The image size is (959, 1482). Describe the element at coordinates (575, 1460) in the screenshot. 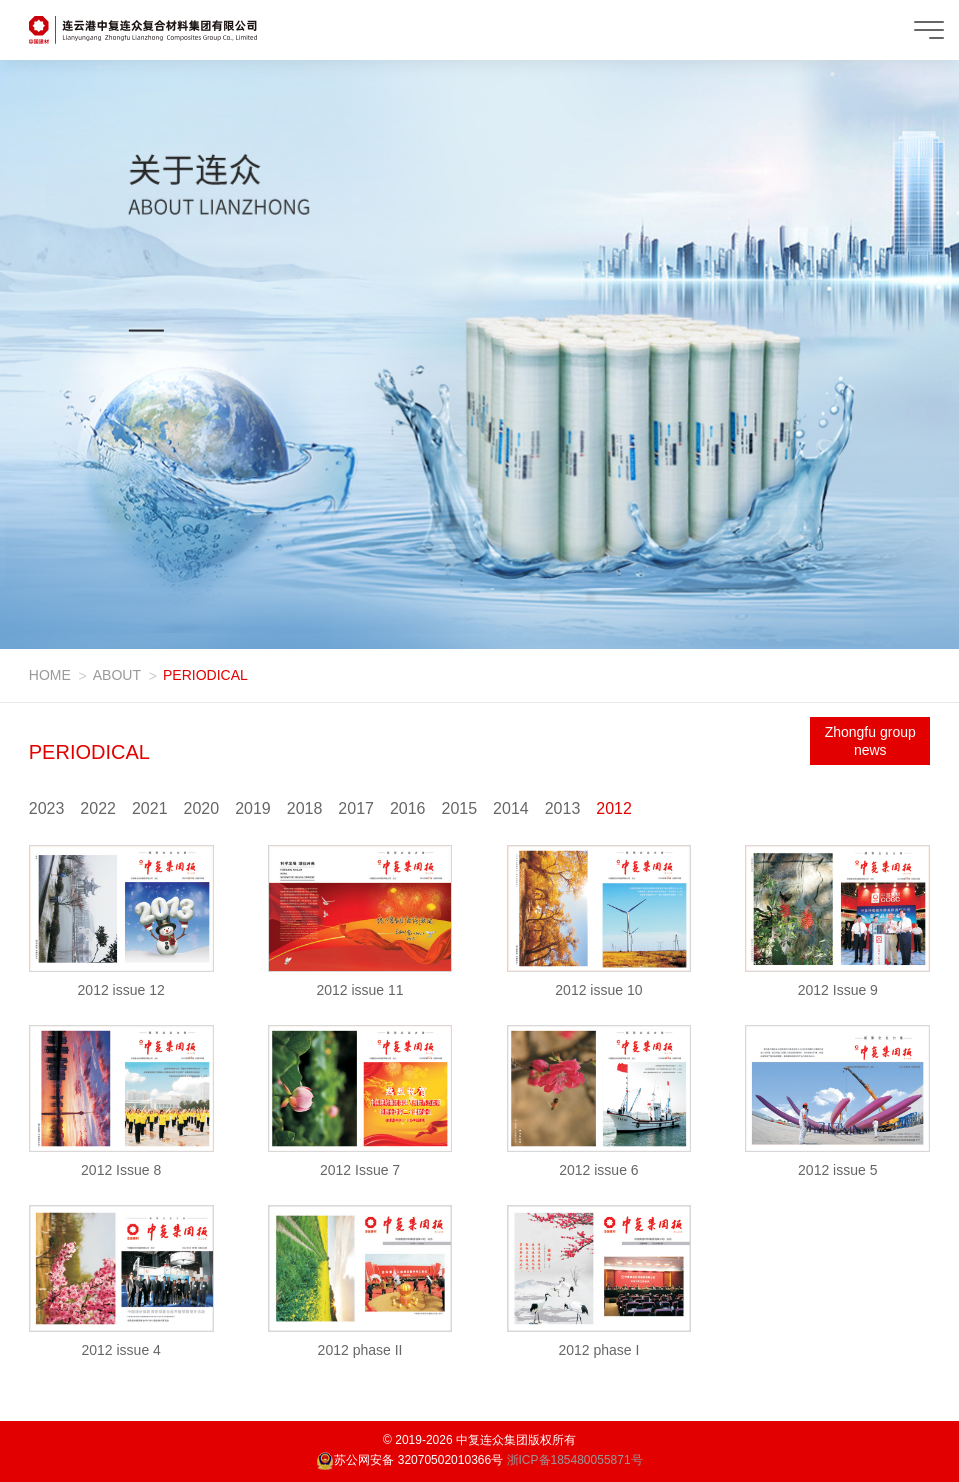

I see `浙ICP备185480055871号` at that location.